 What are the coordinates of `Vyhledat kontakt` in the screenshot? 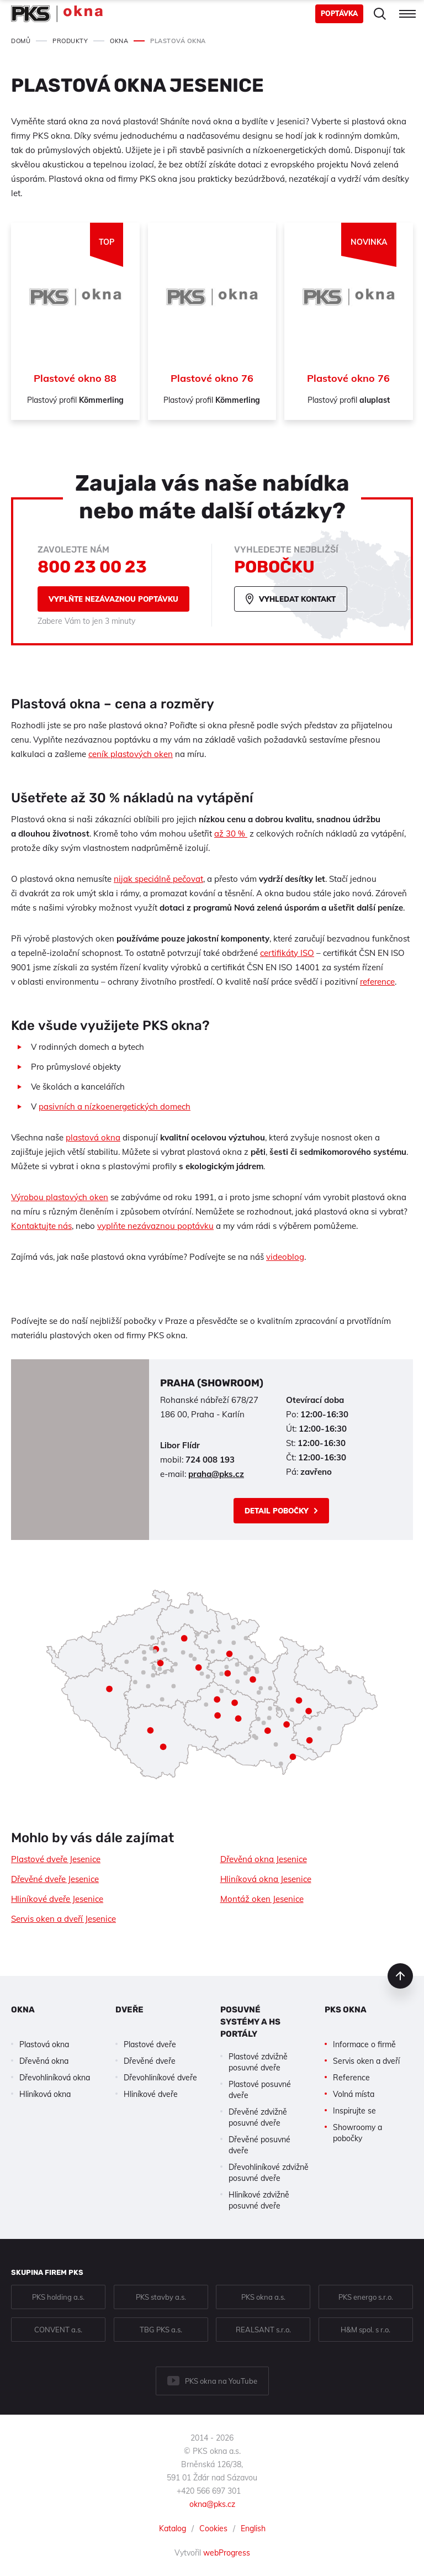 It's located at (297, 599).